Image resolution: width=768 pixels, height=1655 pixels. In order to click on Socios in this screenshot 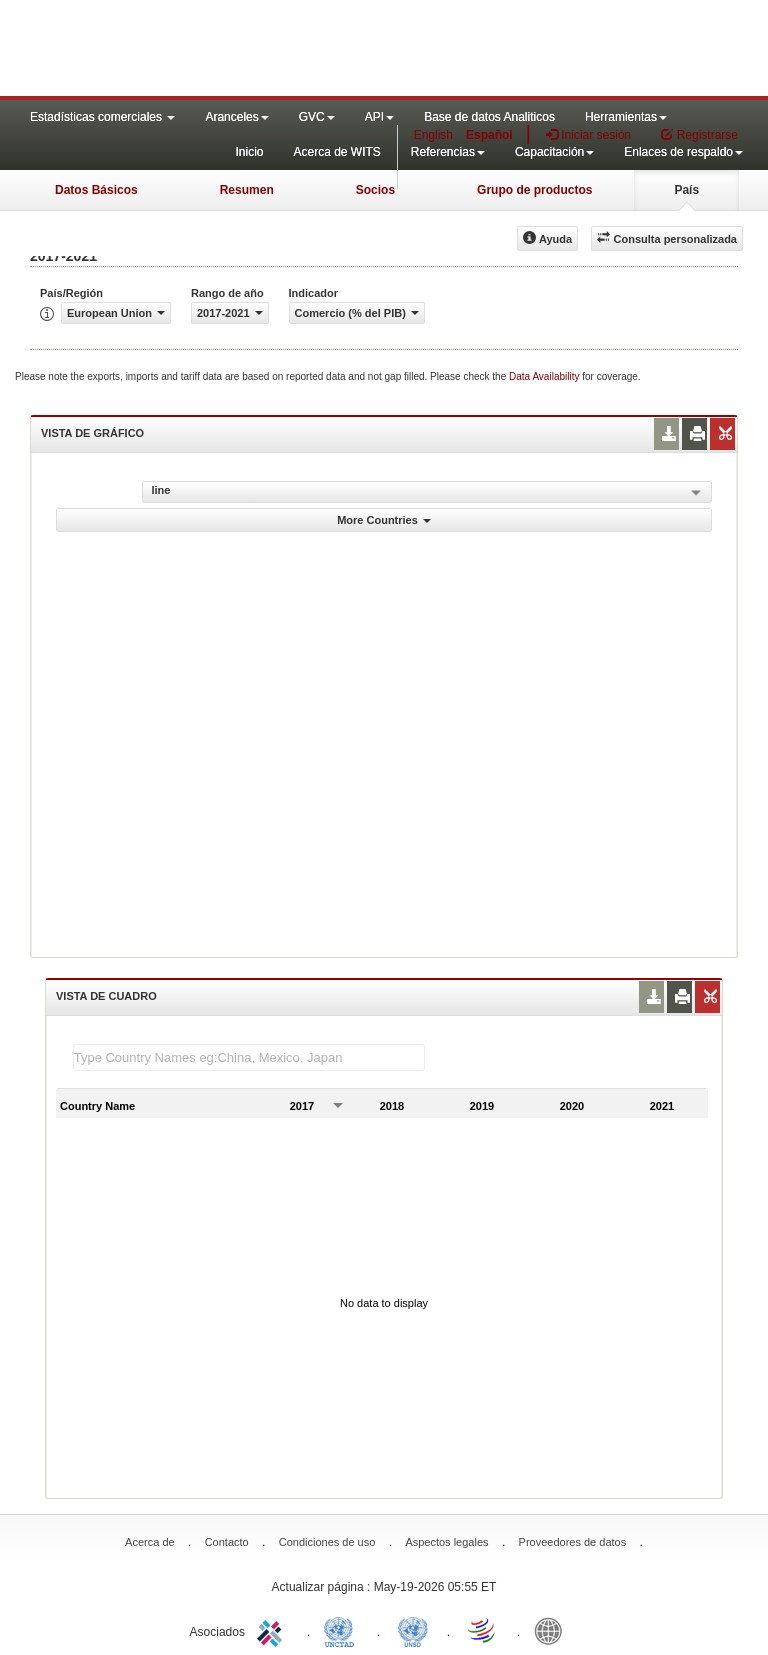, I will do `click(375, 190)`.